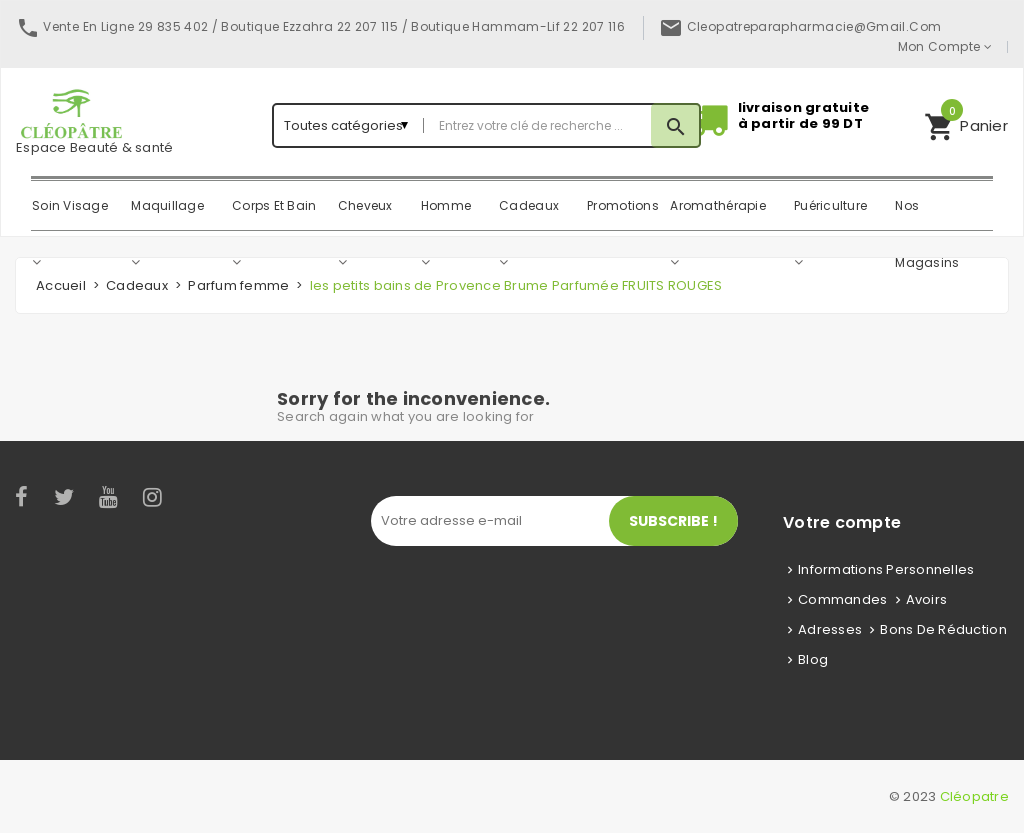 The image size is (1024, 833). Describe the element at coordinates (446, 205) in the screenshot. I see `Homme` at that location.